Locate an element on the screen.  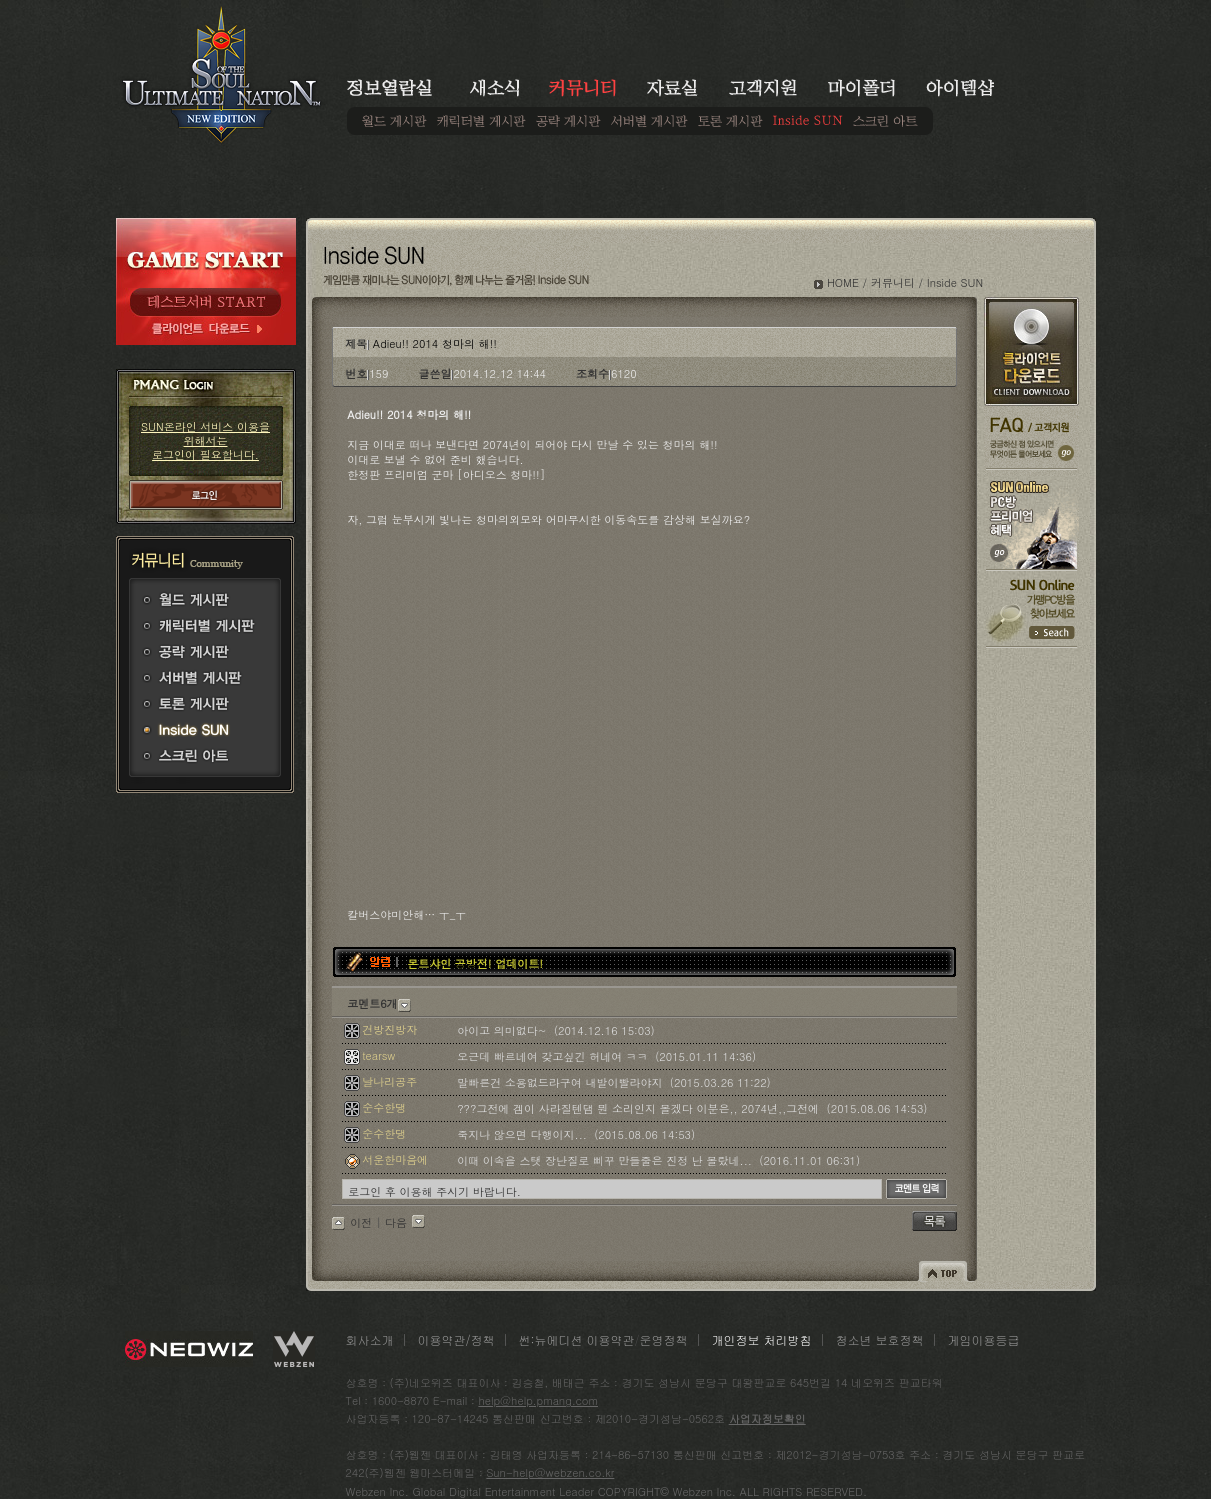
청소년 보호정책 is located at coordinates (880, 1339).